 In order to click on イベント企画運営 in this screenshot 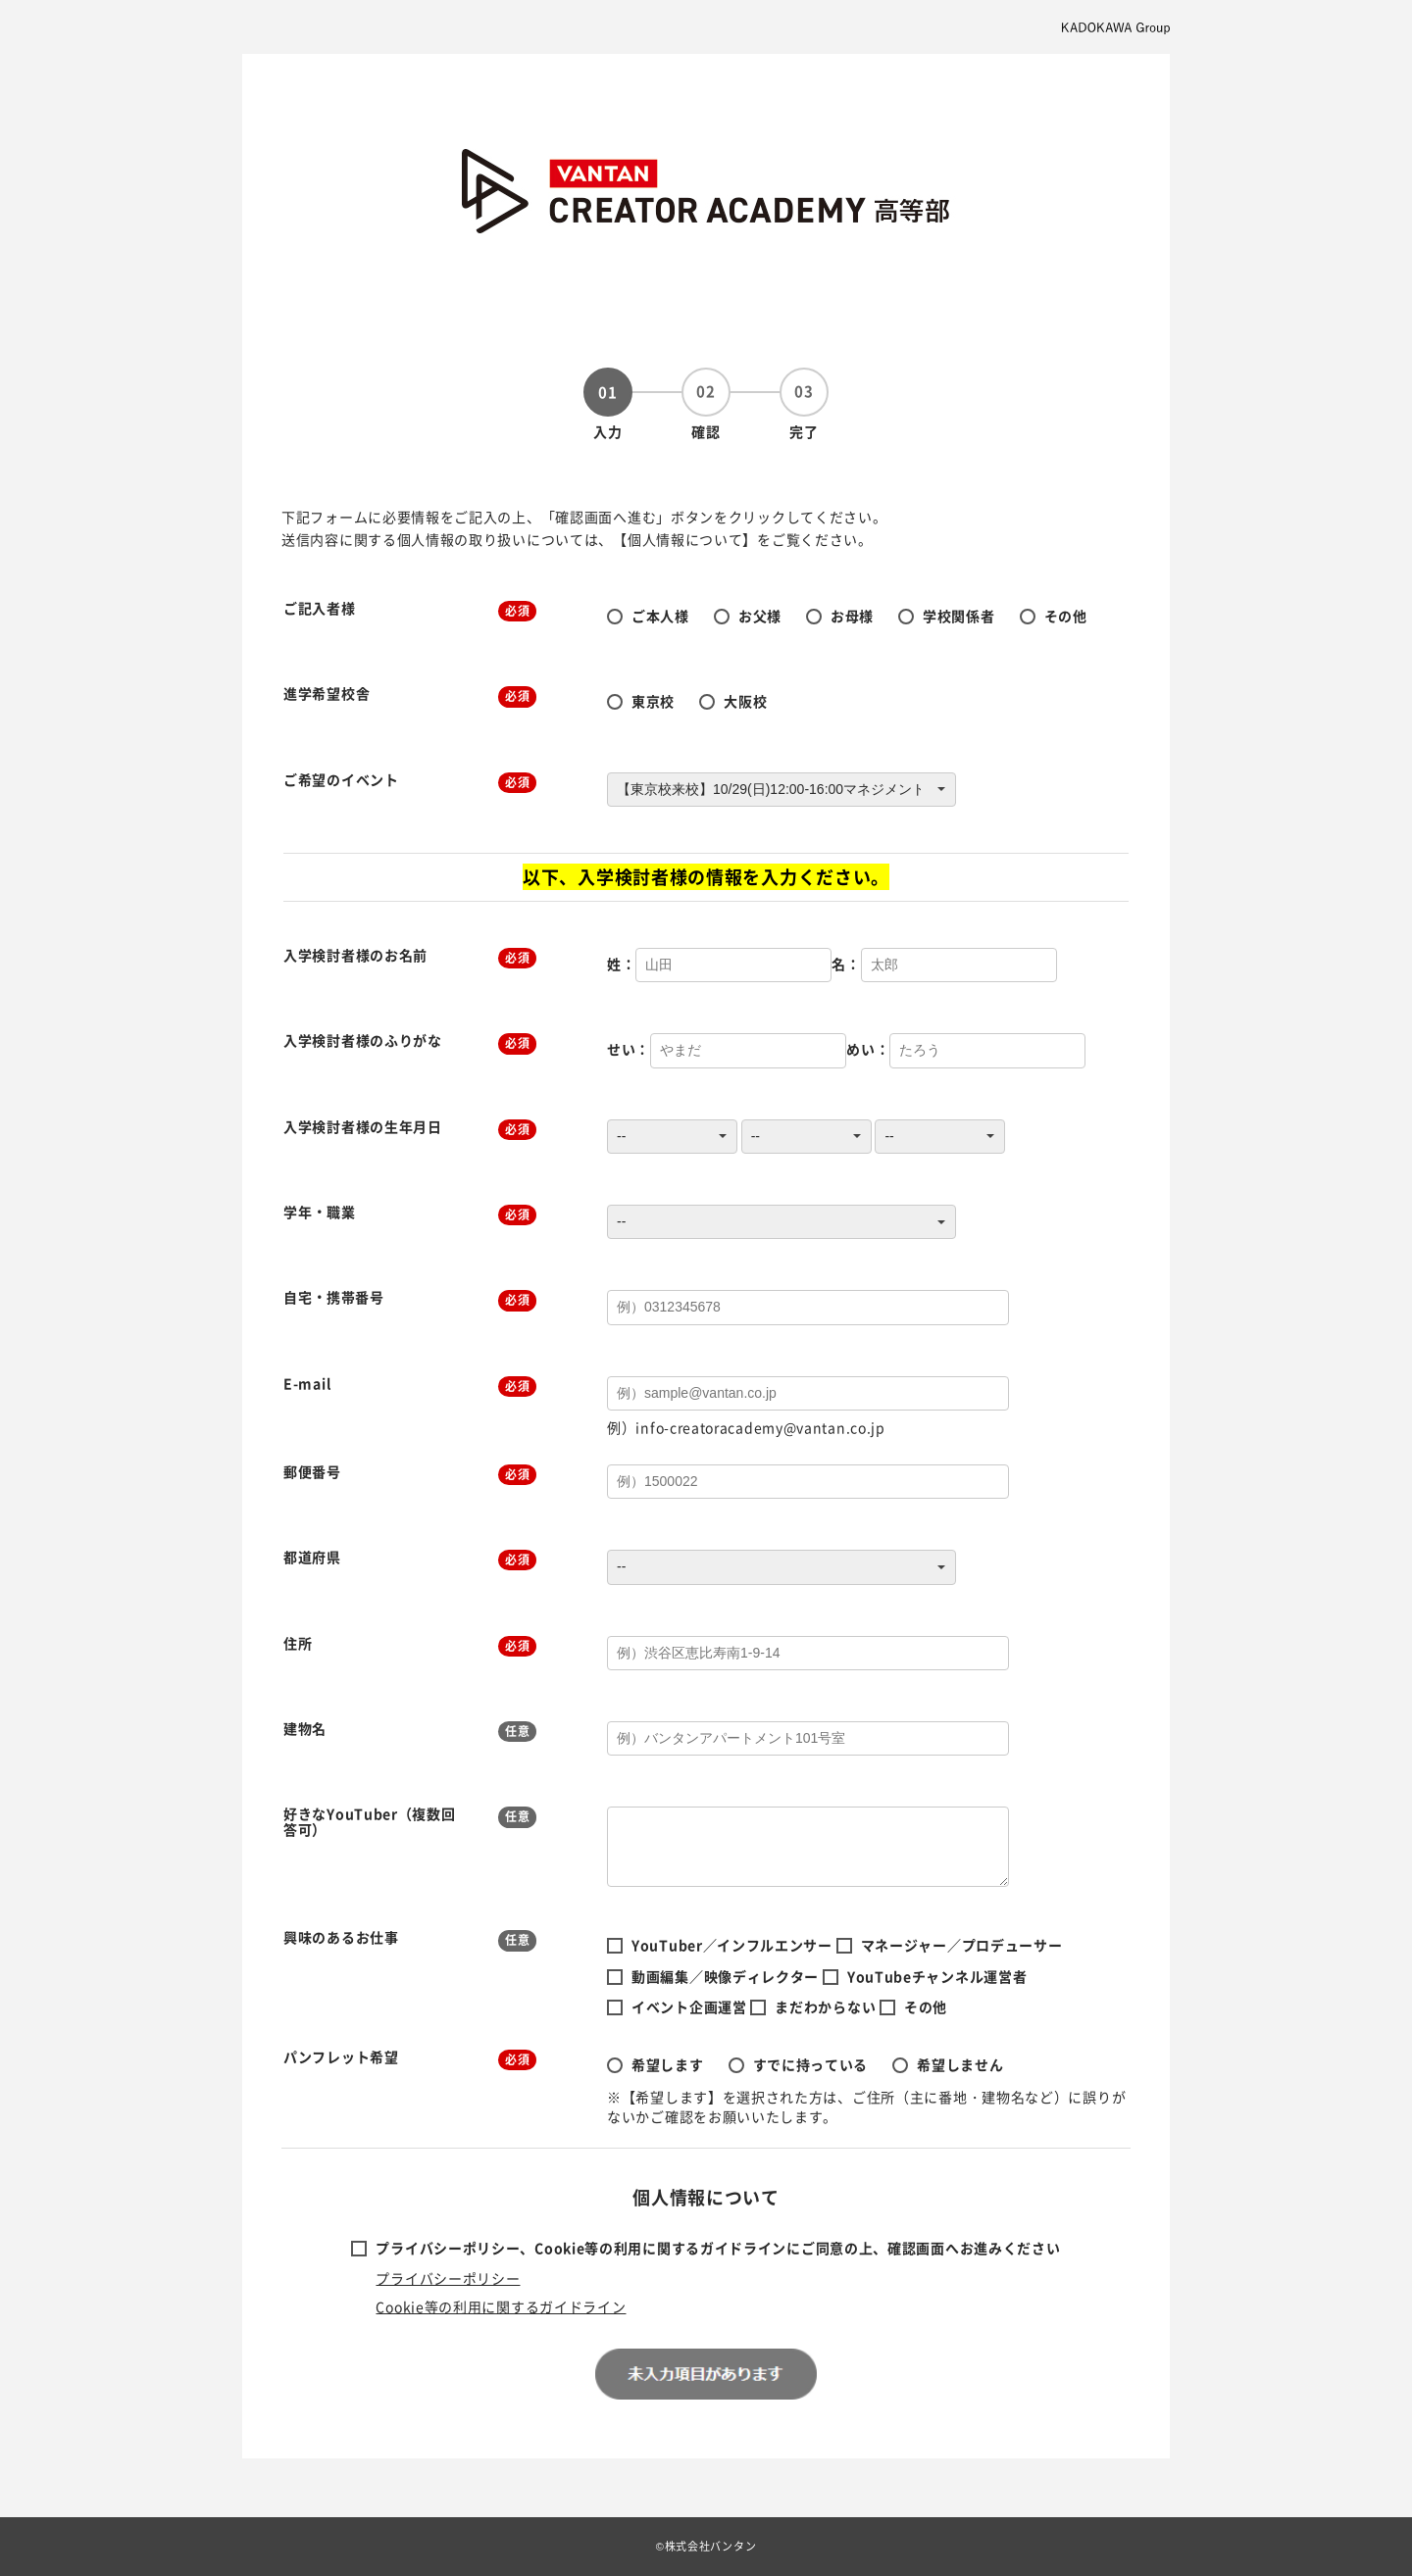, I will do `click(689, 2006)`.